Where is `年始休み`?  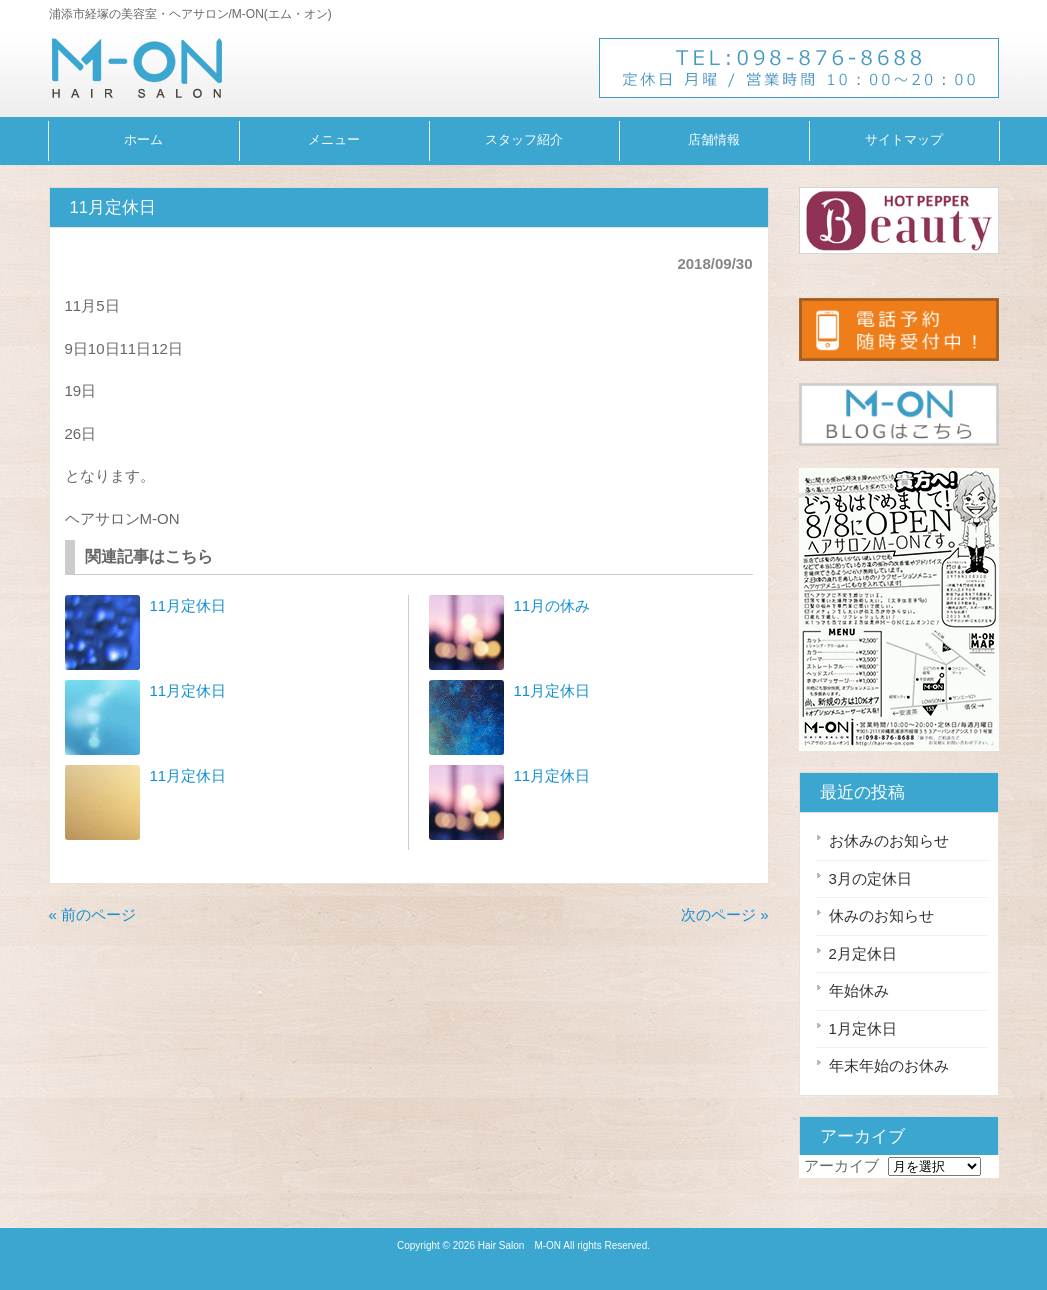 年始休み is located at coordinates (859, 990).